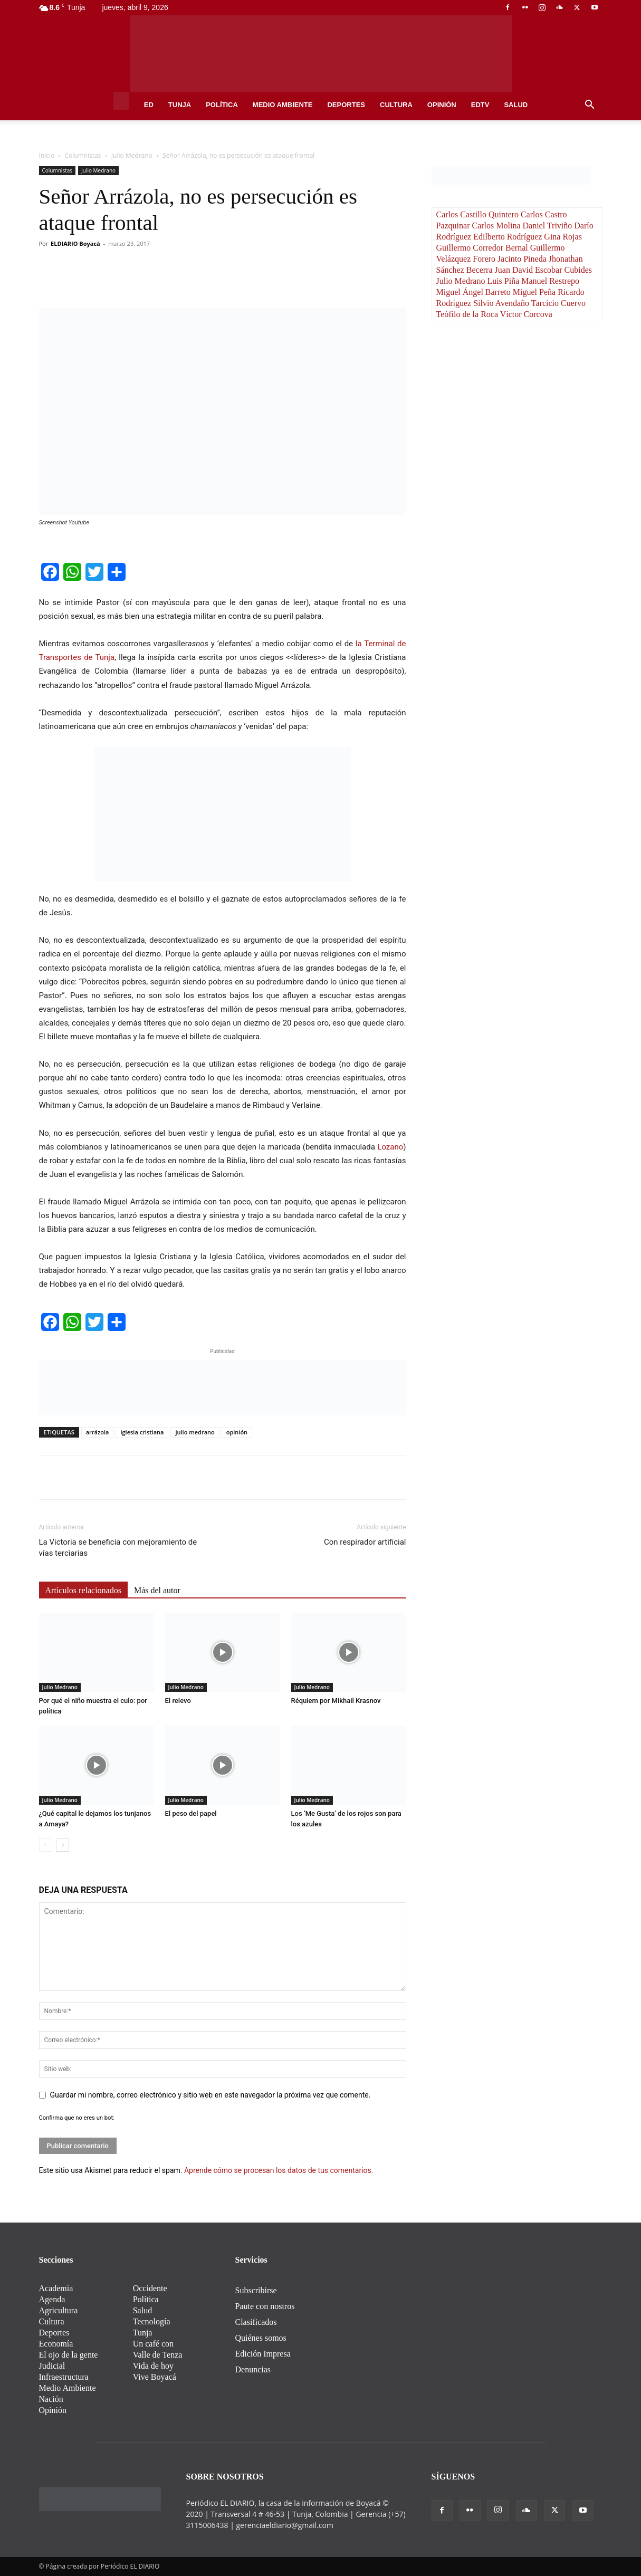  Describe the element at coordinates (194, 1432) in the screenshot. I see `julio medrano` at that location.